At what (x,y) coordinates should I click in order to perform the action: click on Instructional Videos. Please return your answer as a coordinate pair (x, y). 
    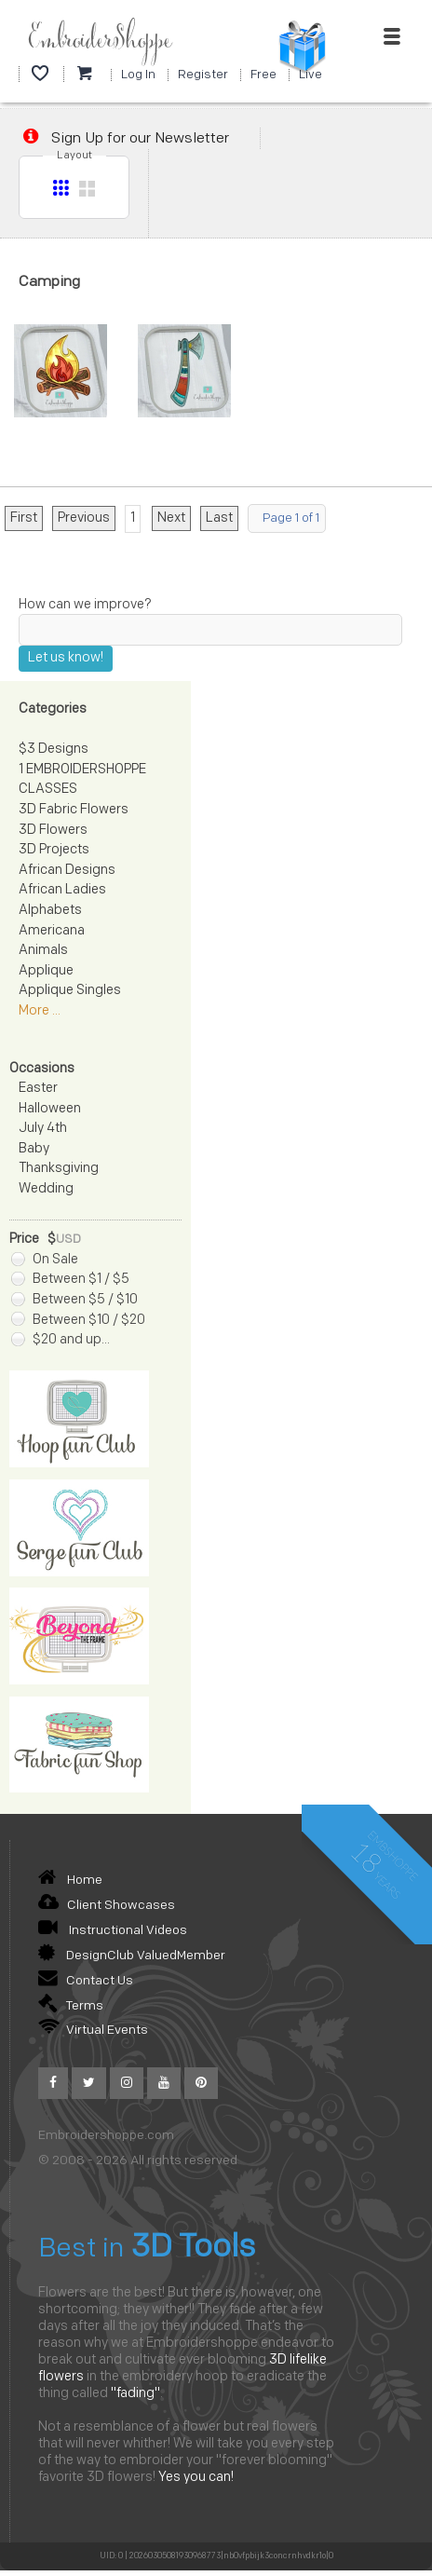
    Looking at the image, I should click on (112, 1931).